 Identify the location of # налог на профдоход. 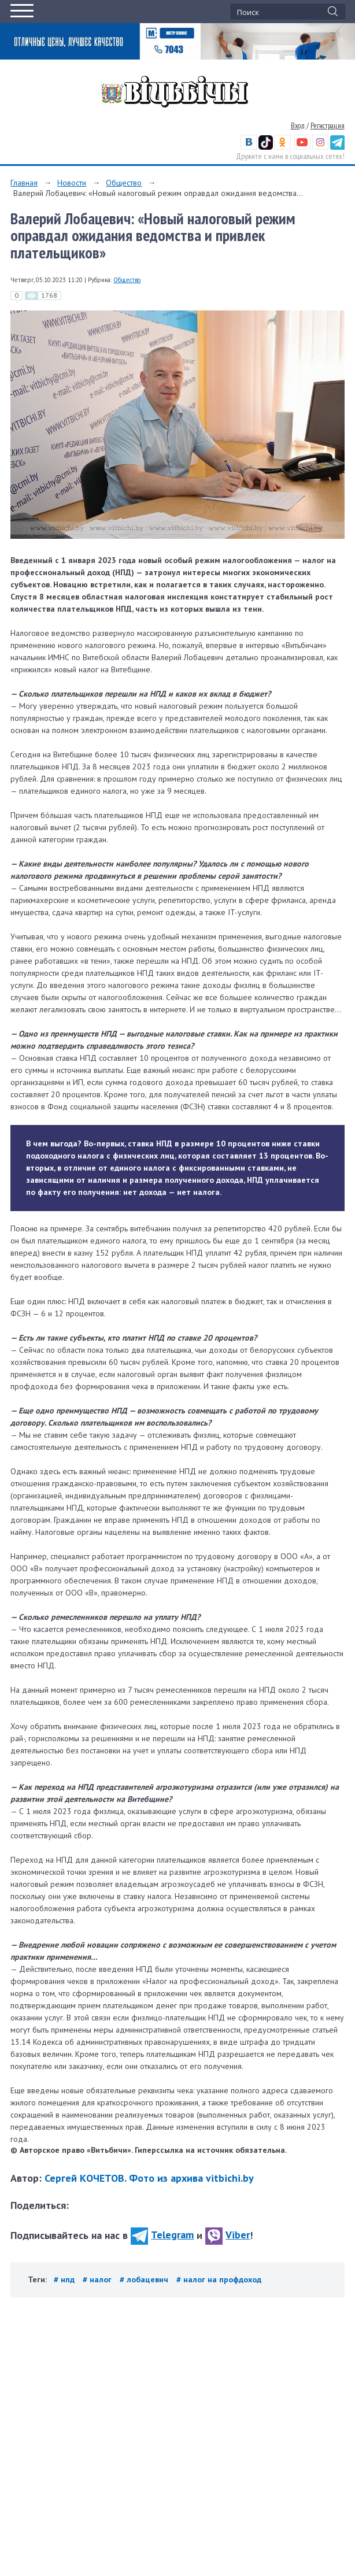
(218, 2279).